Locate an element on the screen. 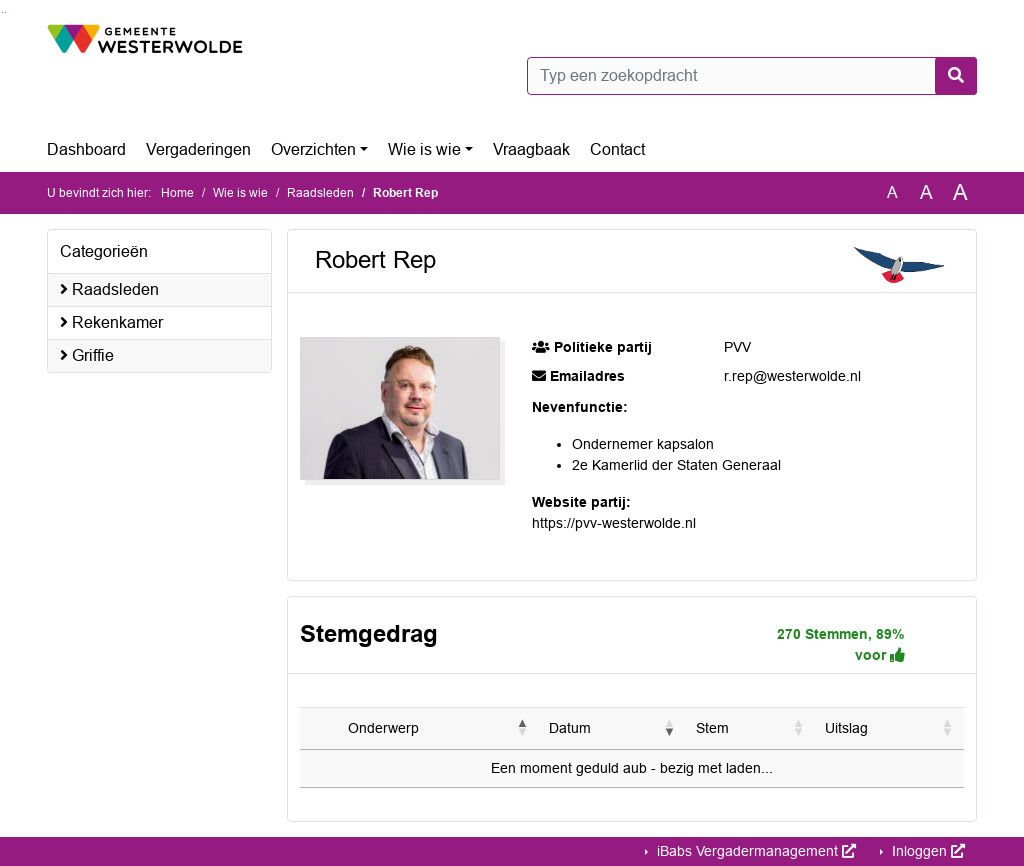  Home is located at coordinates (177, 193).